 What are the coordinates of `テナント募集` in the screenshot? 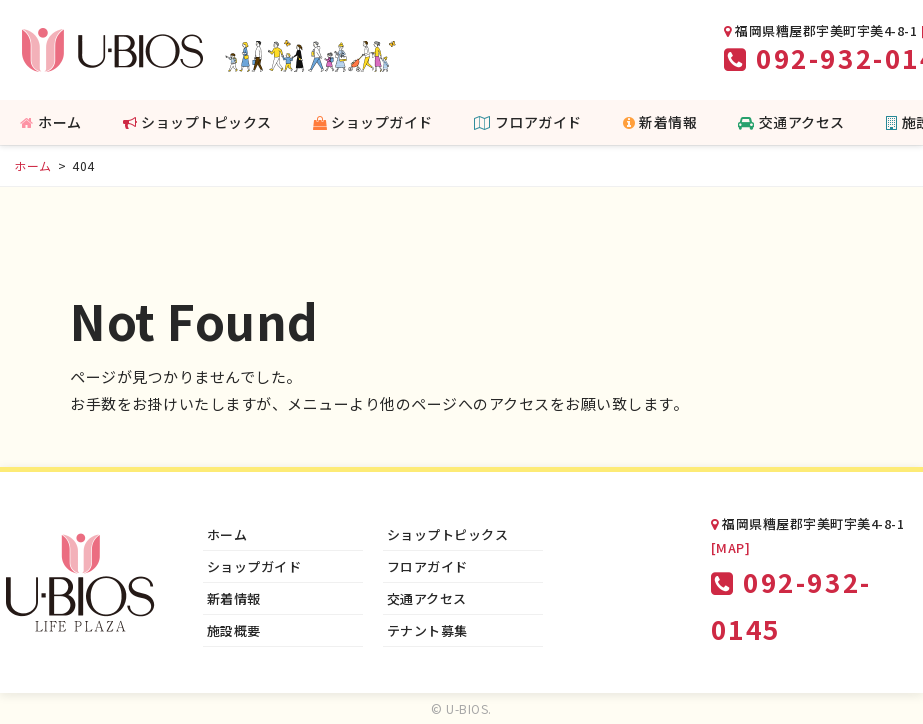 It's located at (427, 630).